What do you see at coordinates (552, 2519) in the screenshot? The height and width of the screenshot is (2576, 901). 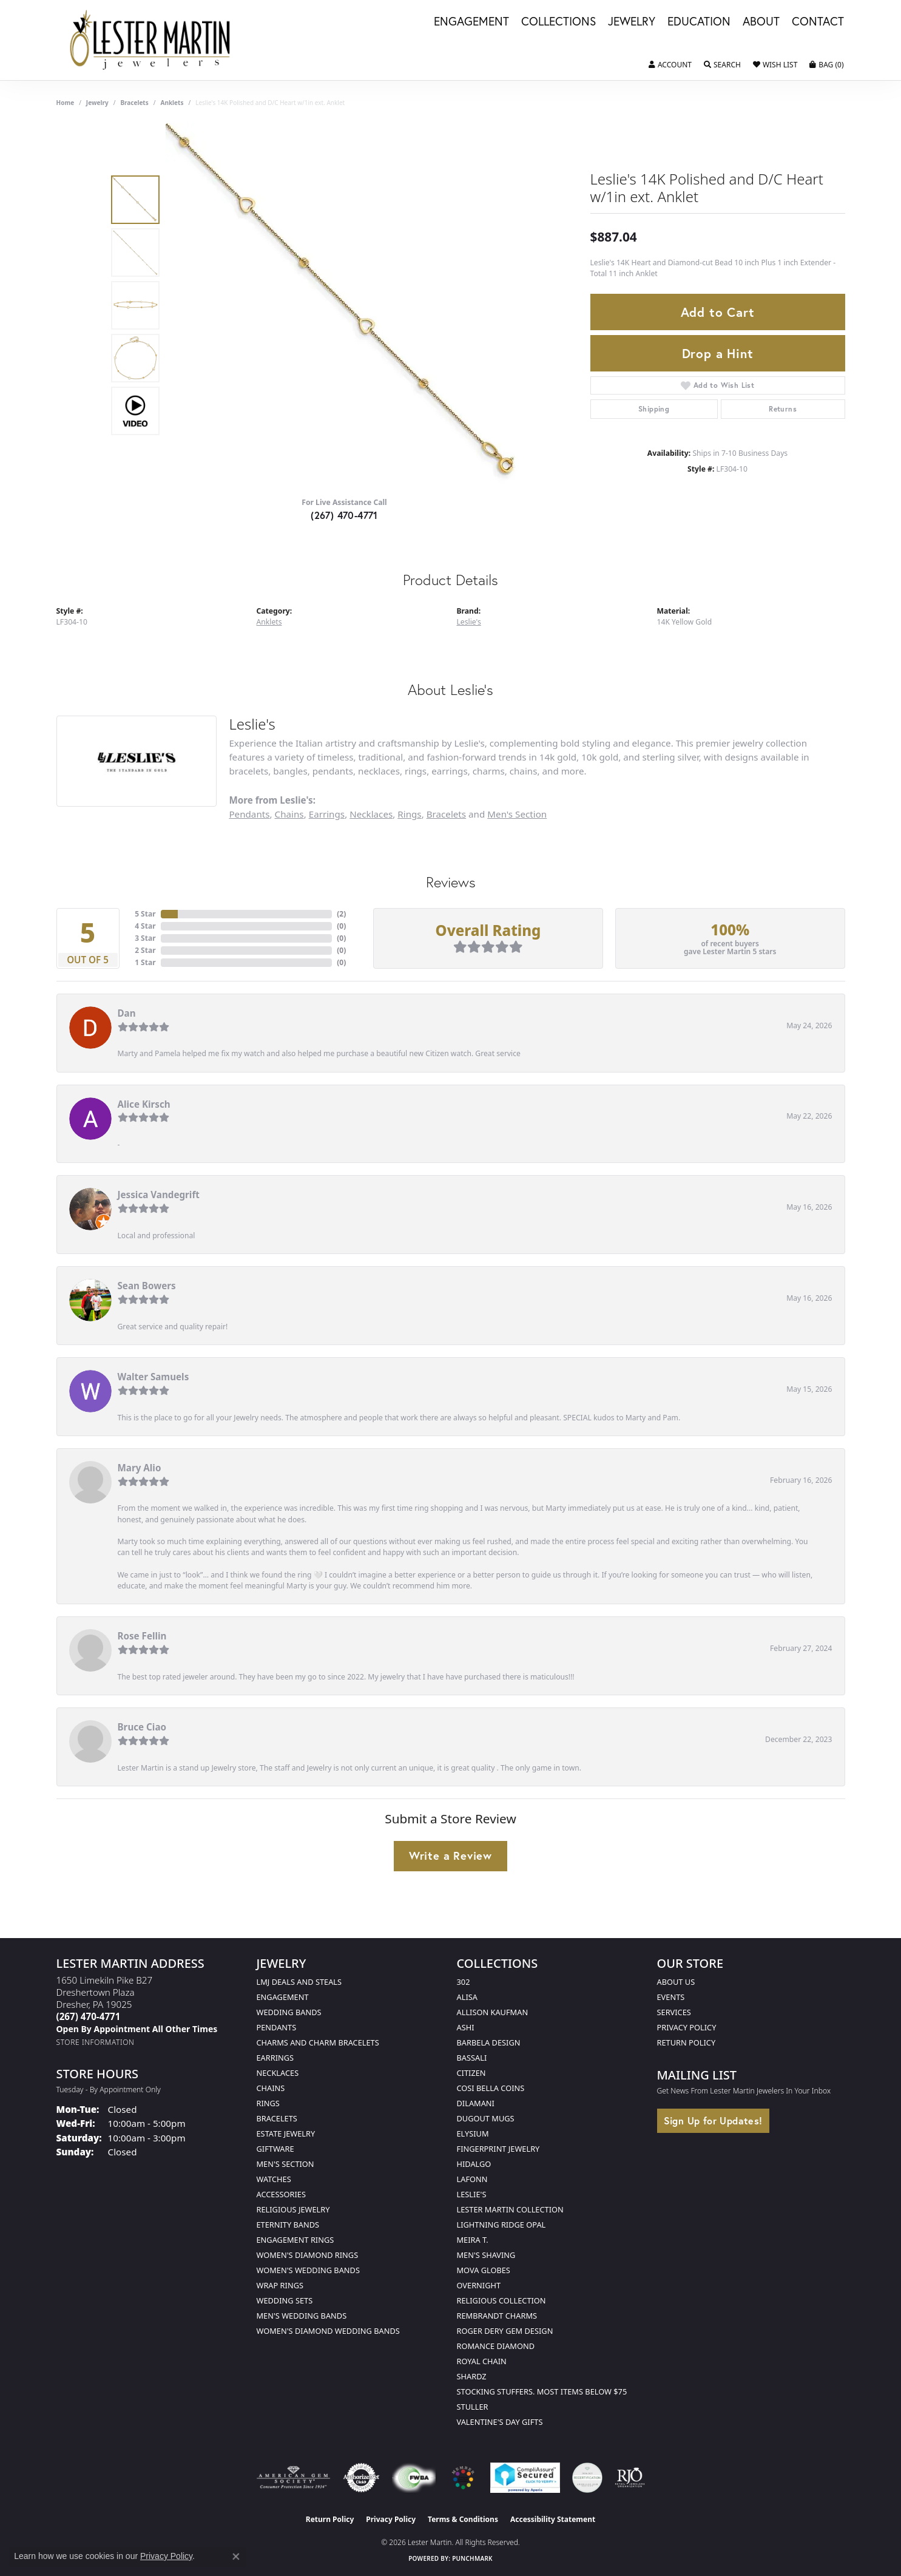 I see `Accessibility Statement` at bounding box center [552, 2519].